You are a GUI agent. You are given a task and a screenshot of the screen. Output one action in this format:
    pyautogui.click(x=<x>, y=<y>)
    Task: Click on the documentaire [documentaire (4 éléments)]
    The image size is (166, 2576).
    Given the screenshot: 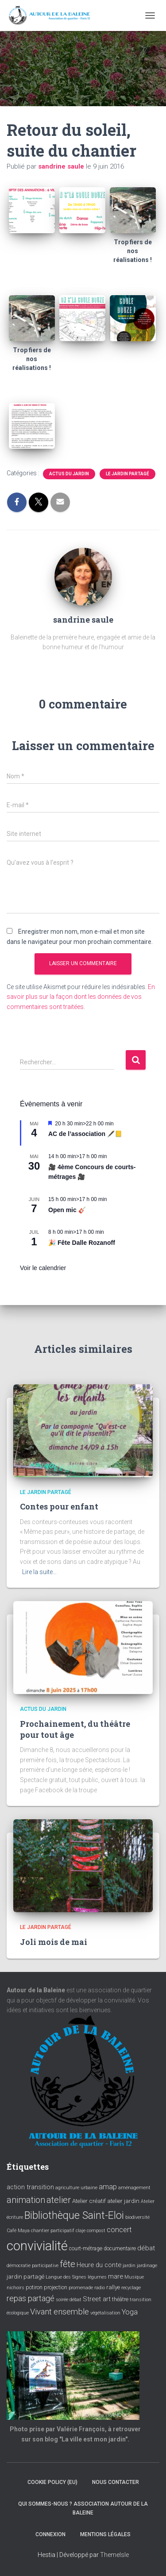 What is the action you would take?
    pyautogui.click(x=120, y=2248)
    